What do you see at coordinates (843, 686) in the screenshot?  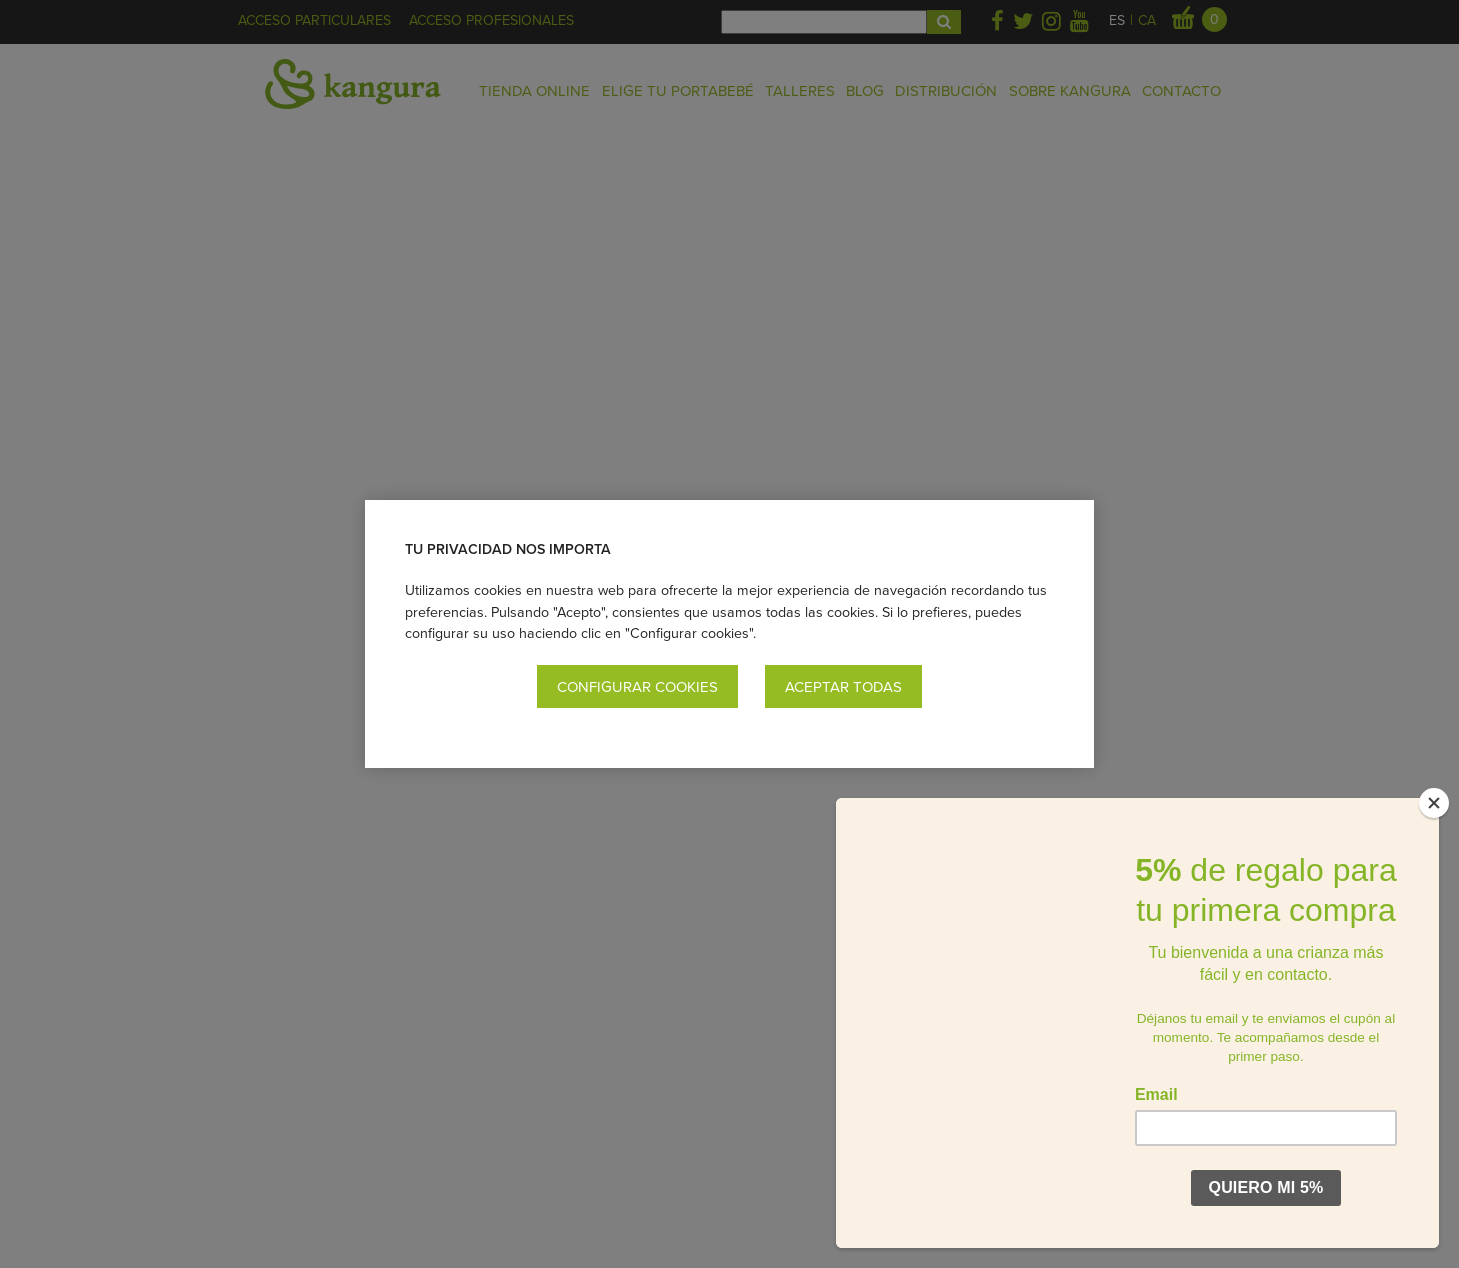 I see `Aceptar todas` at bounding box center [843, 686].